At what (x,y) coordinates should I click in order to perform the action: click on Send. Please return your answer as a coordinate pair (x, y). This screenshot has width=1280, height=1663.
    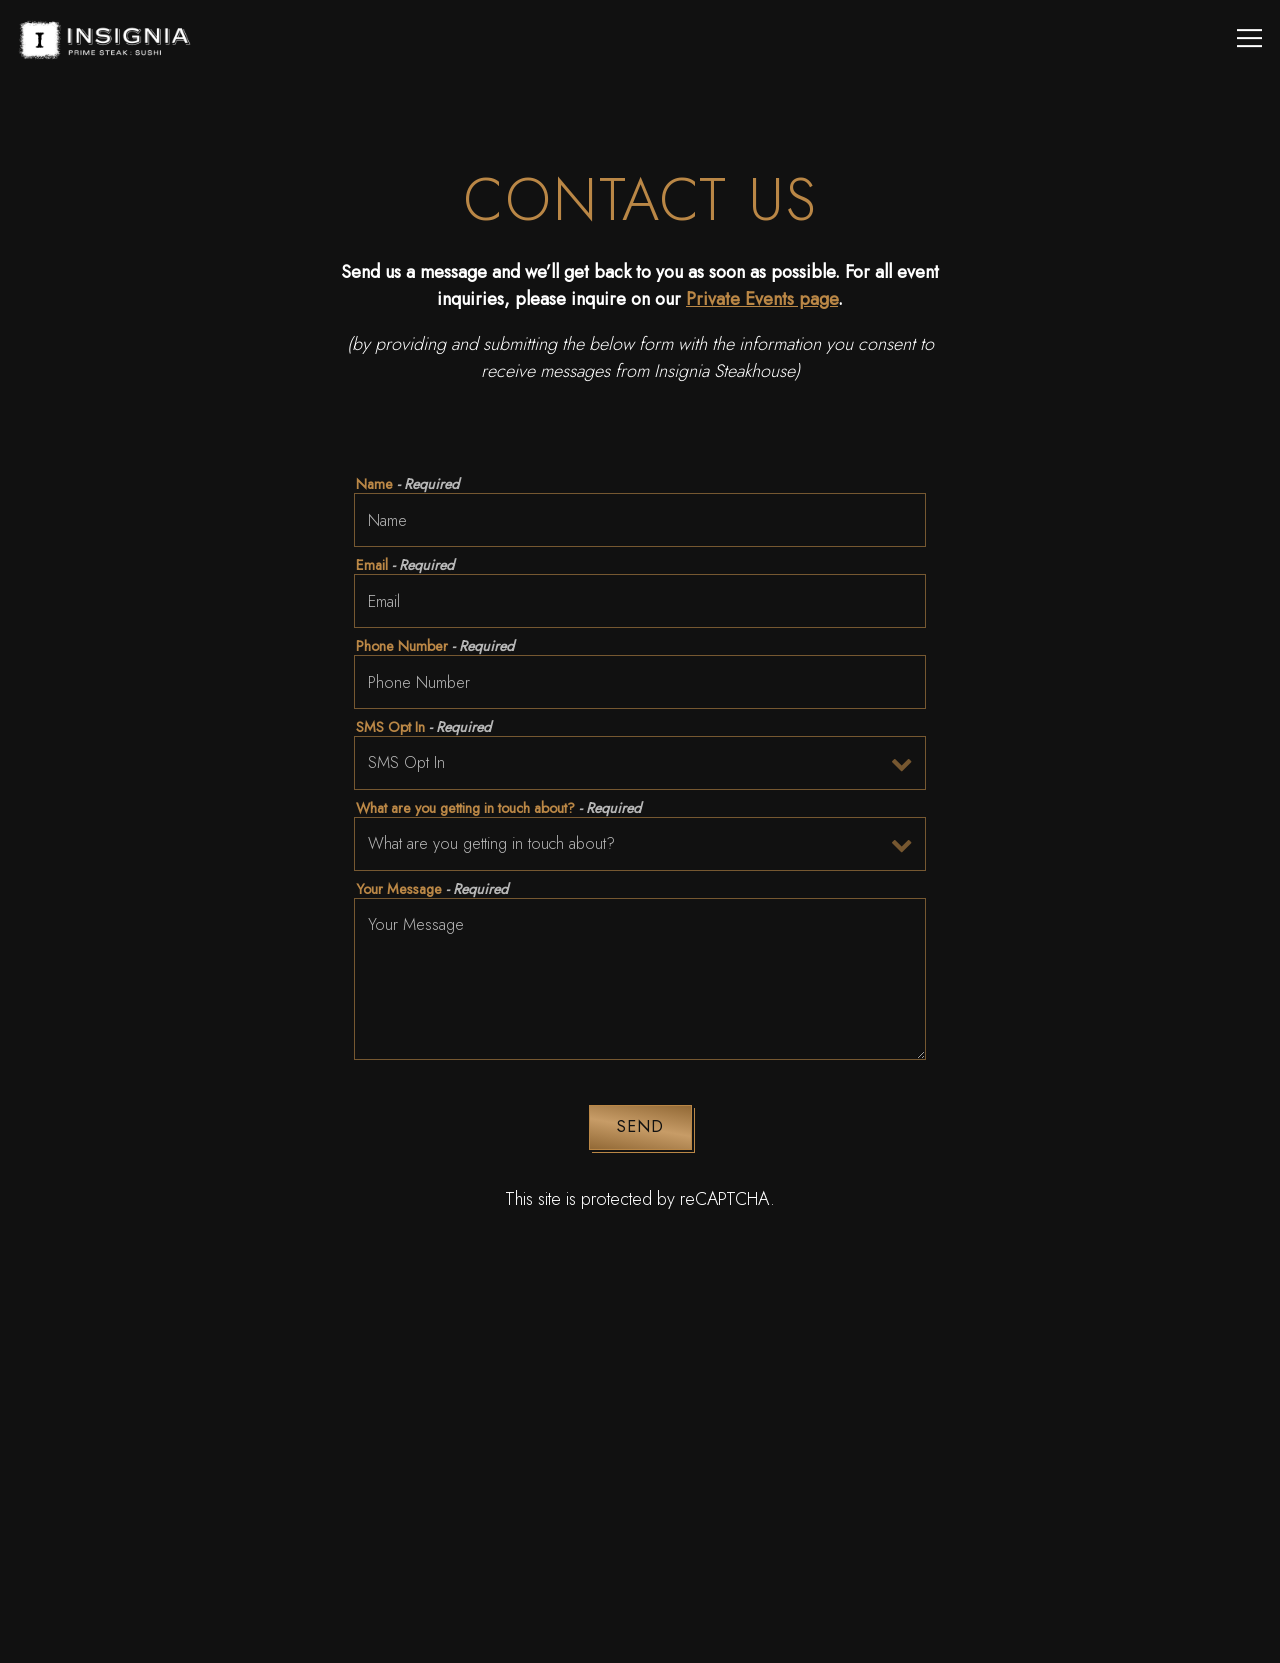
    Looking at the image, I should click on (640, 1126).